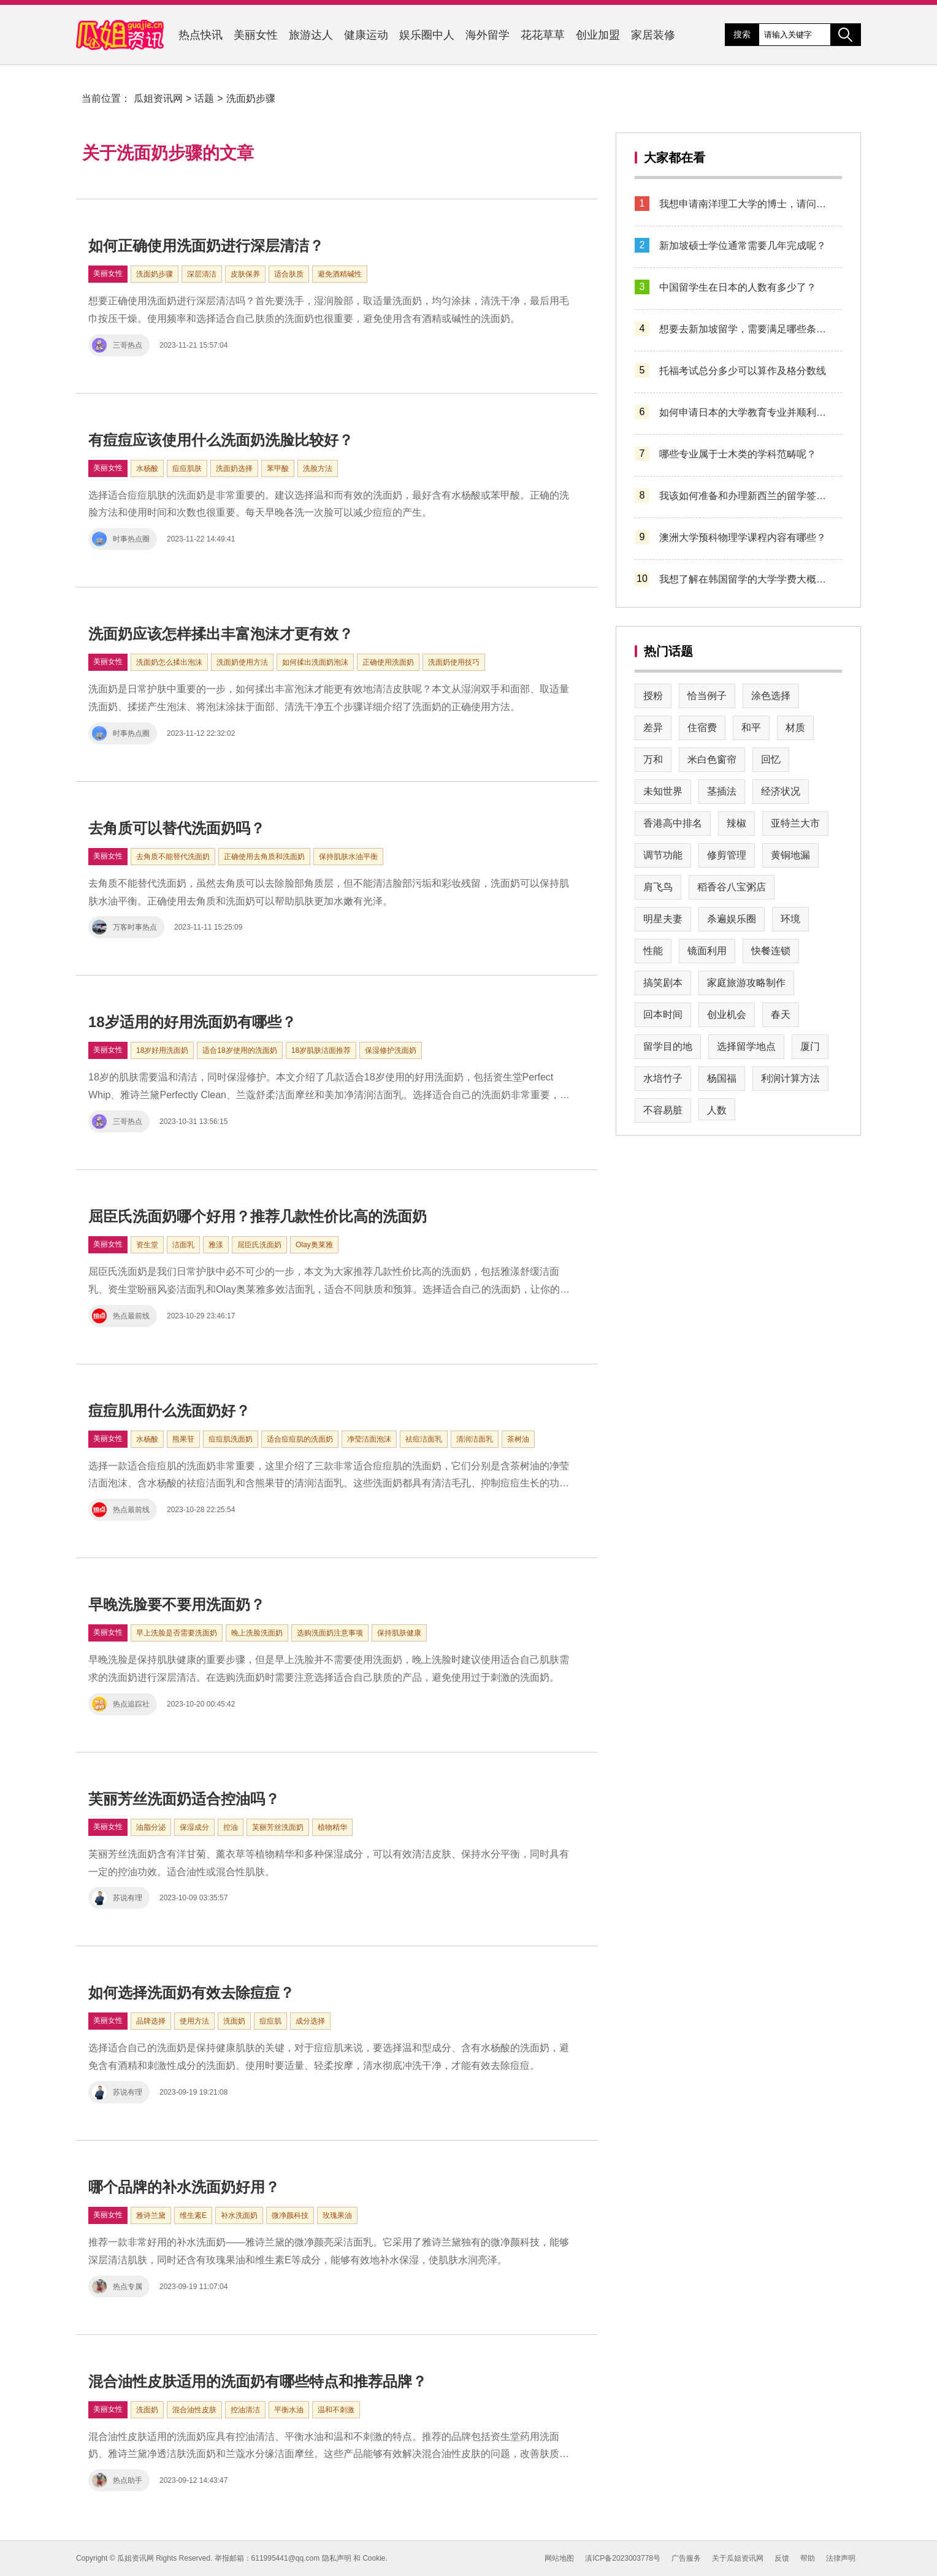 The image size is (937, 2576). I want to click on 广告服务, so click(686, 2558).